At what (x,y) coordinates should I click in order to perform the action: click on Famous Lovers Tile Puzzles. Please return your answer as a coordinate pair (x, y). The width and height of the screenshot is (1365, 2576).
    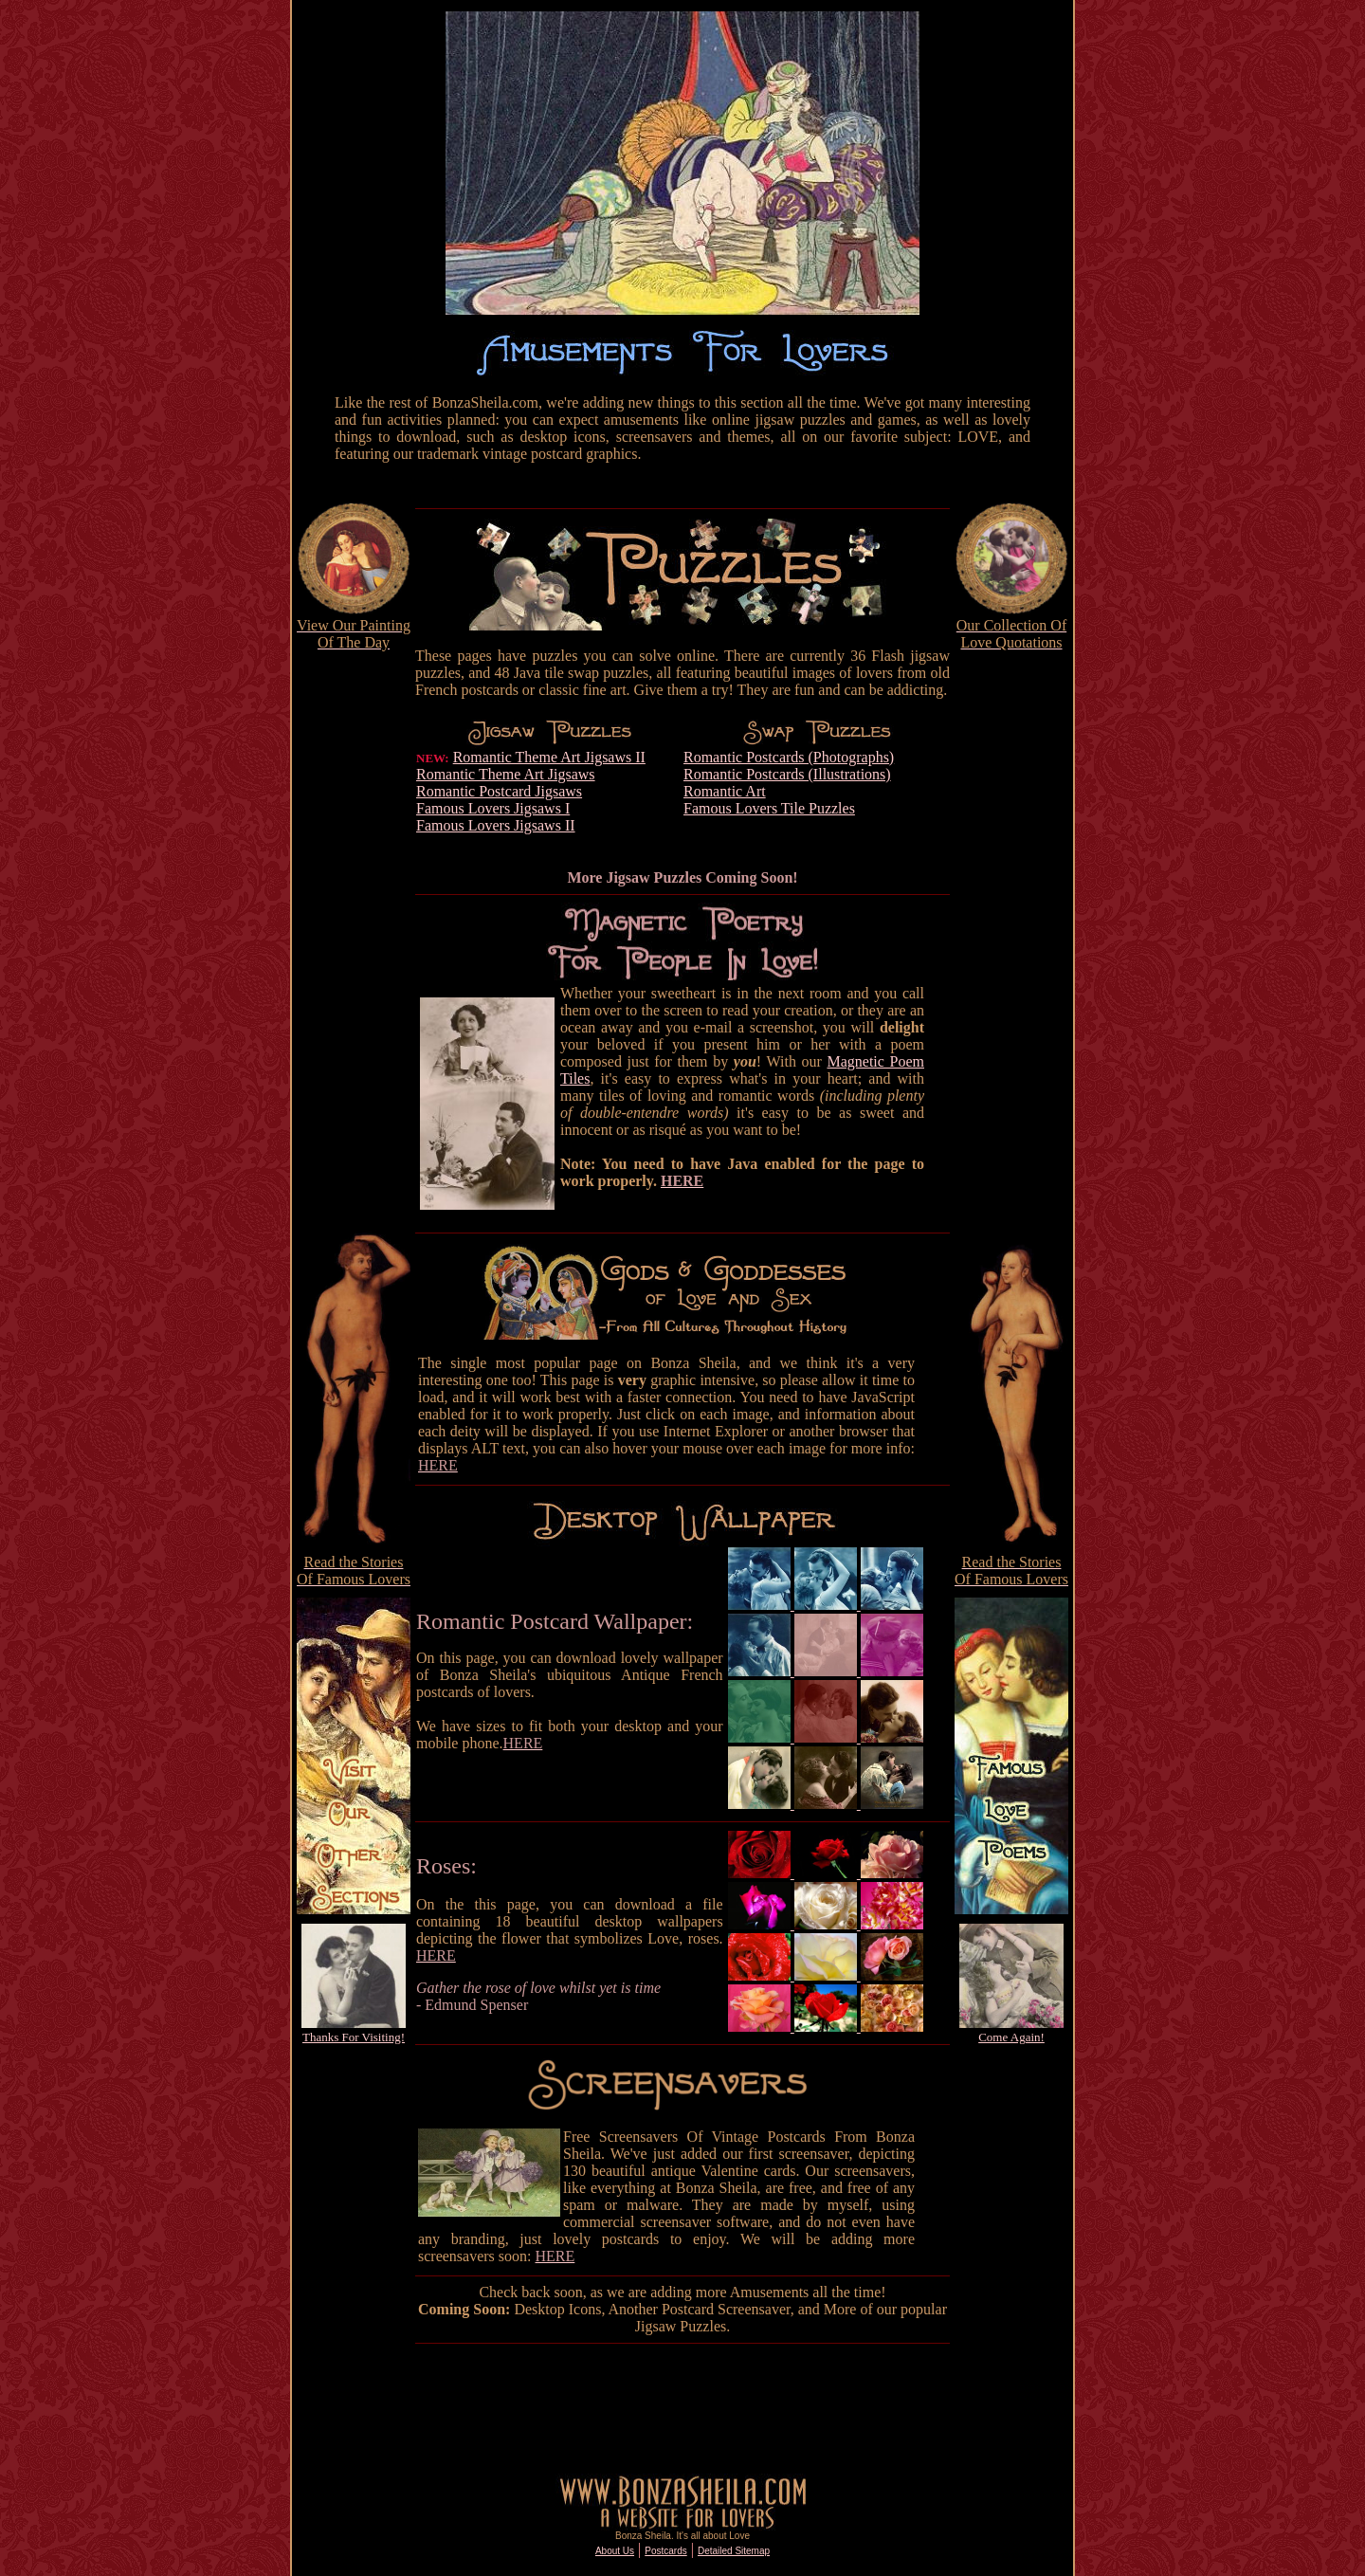
    Looking at the image, I should click on (769, 808).